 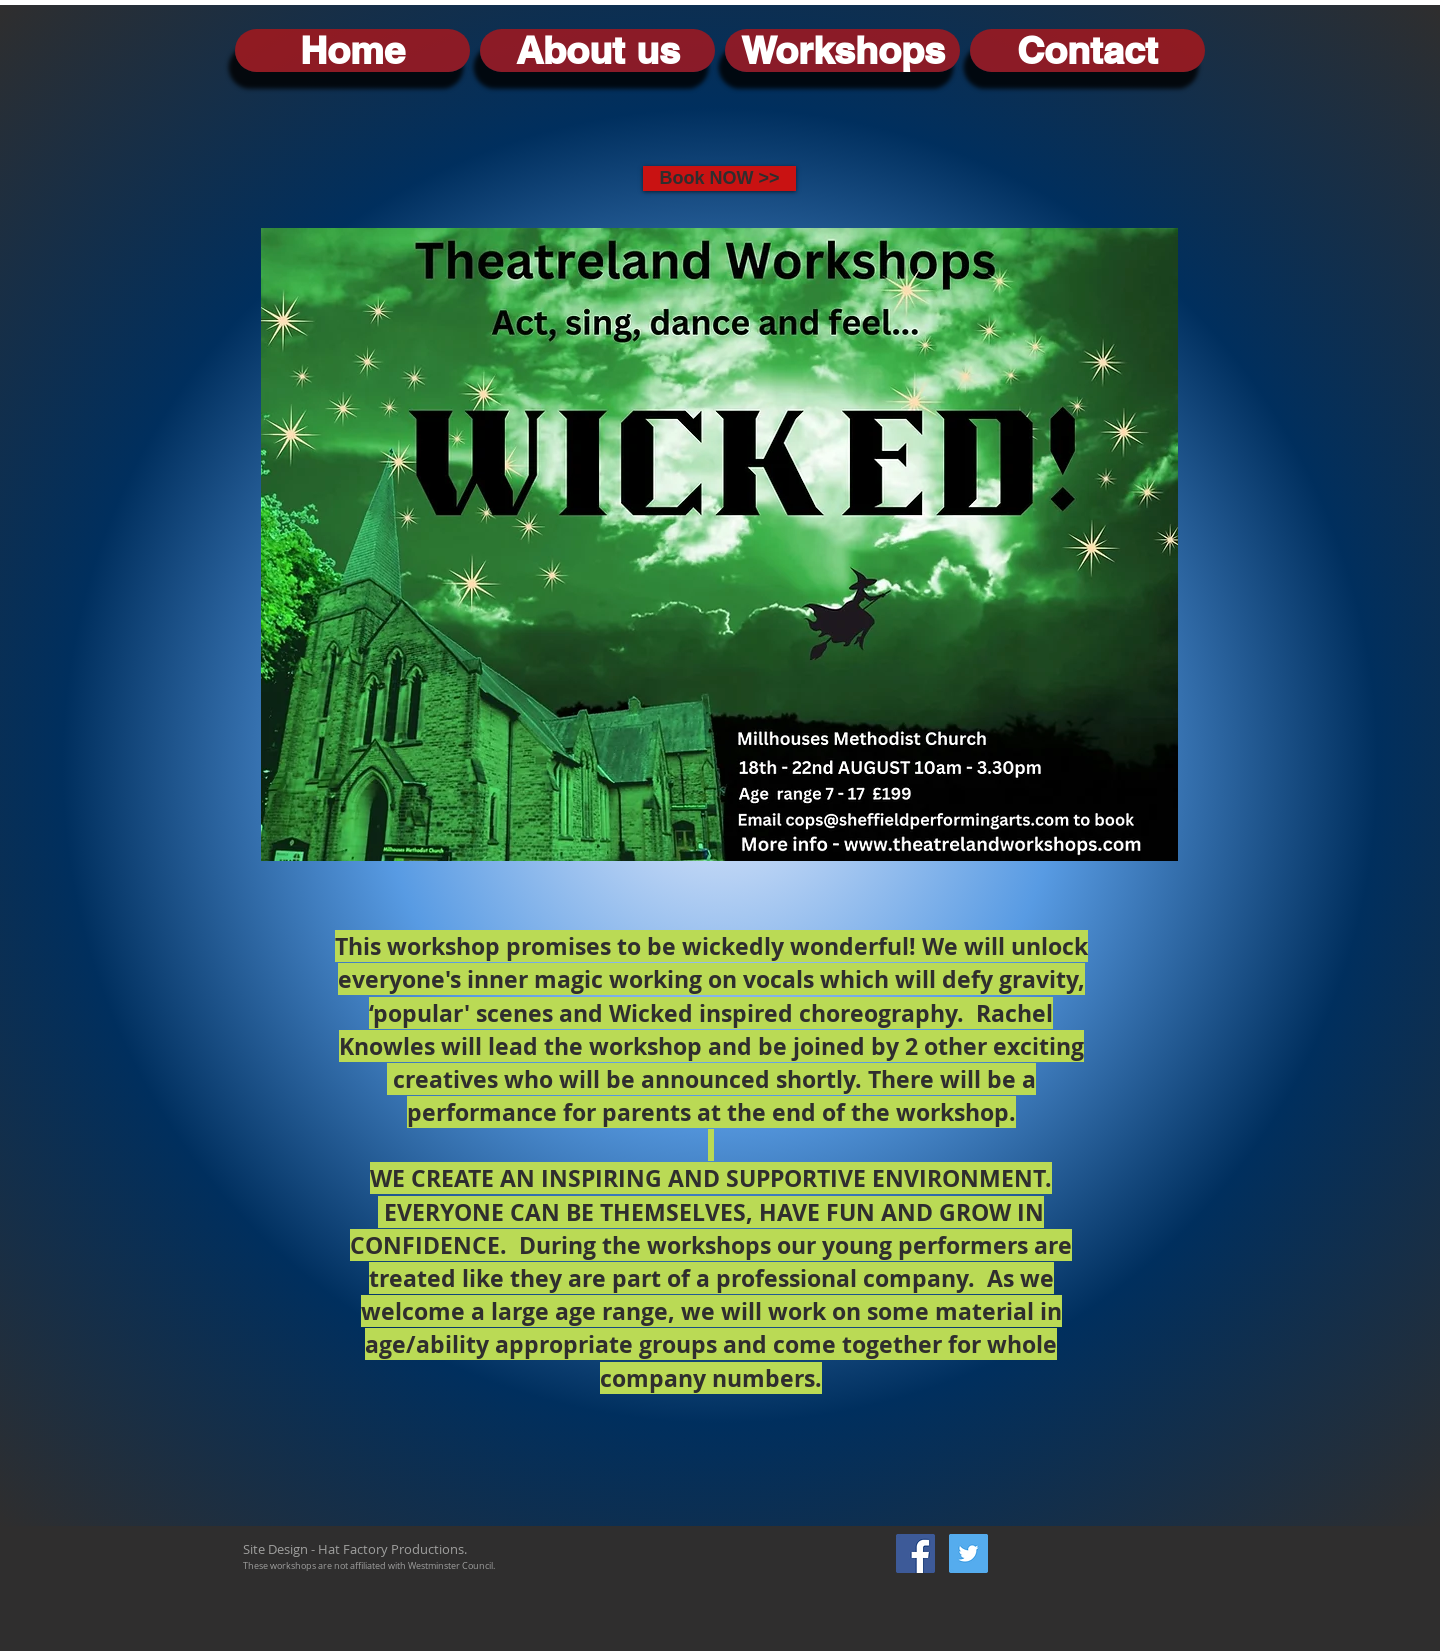 I want to click on [button], so click(x=842, y=50).